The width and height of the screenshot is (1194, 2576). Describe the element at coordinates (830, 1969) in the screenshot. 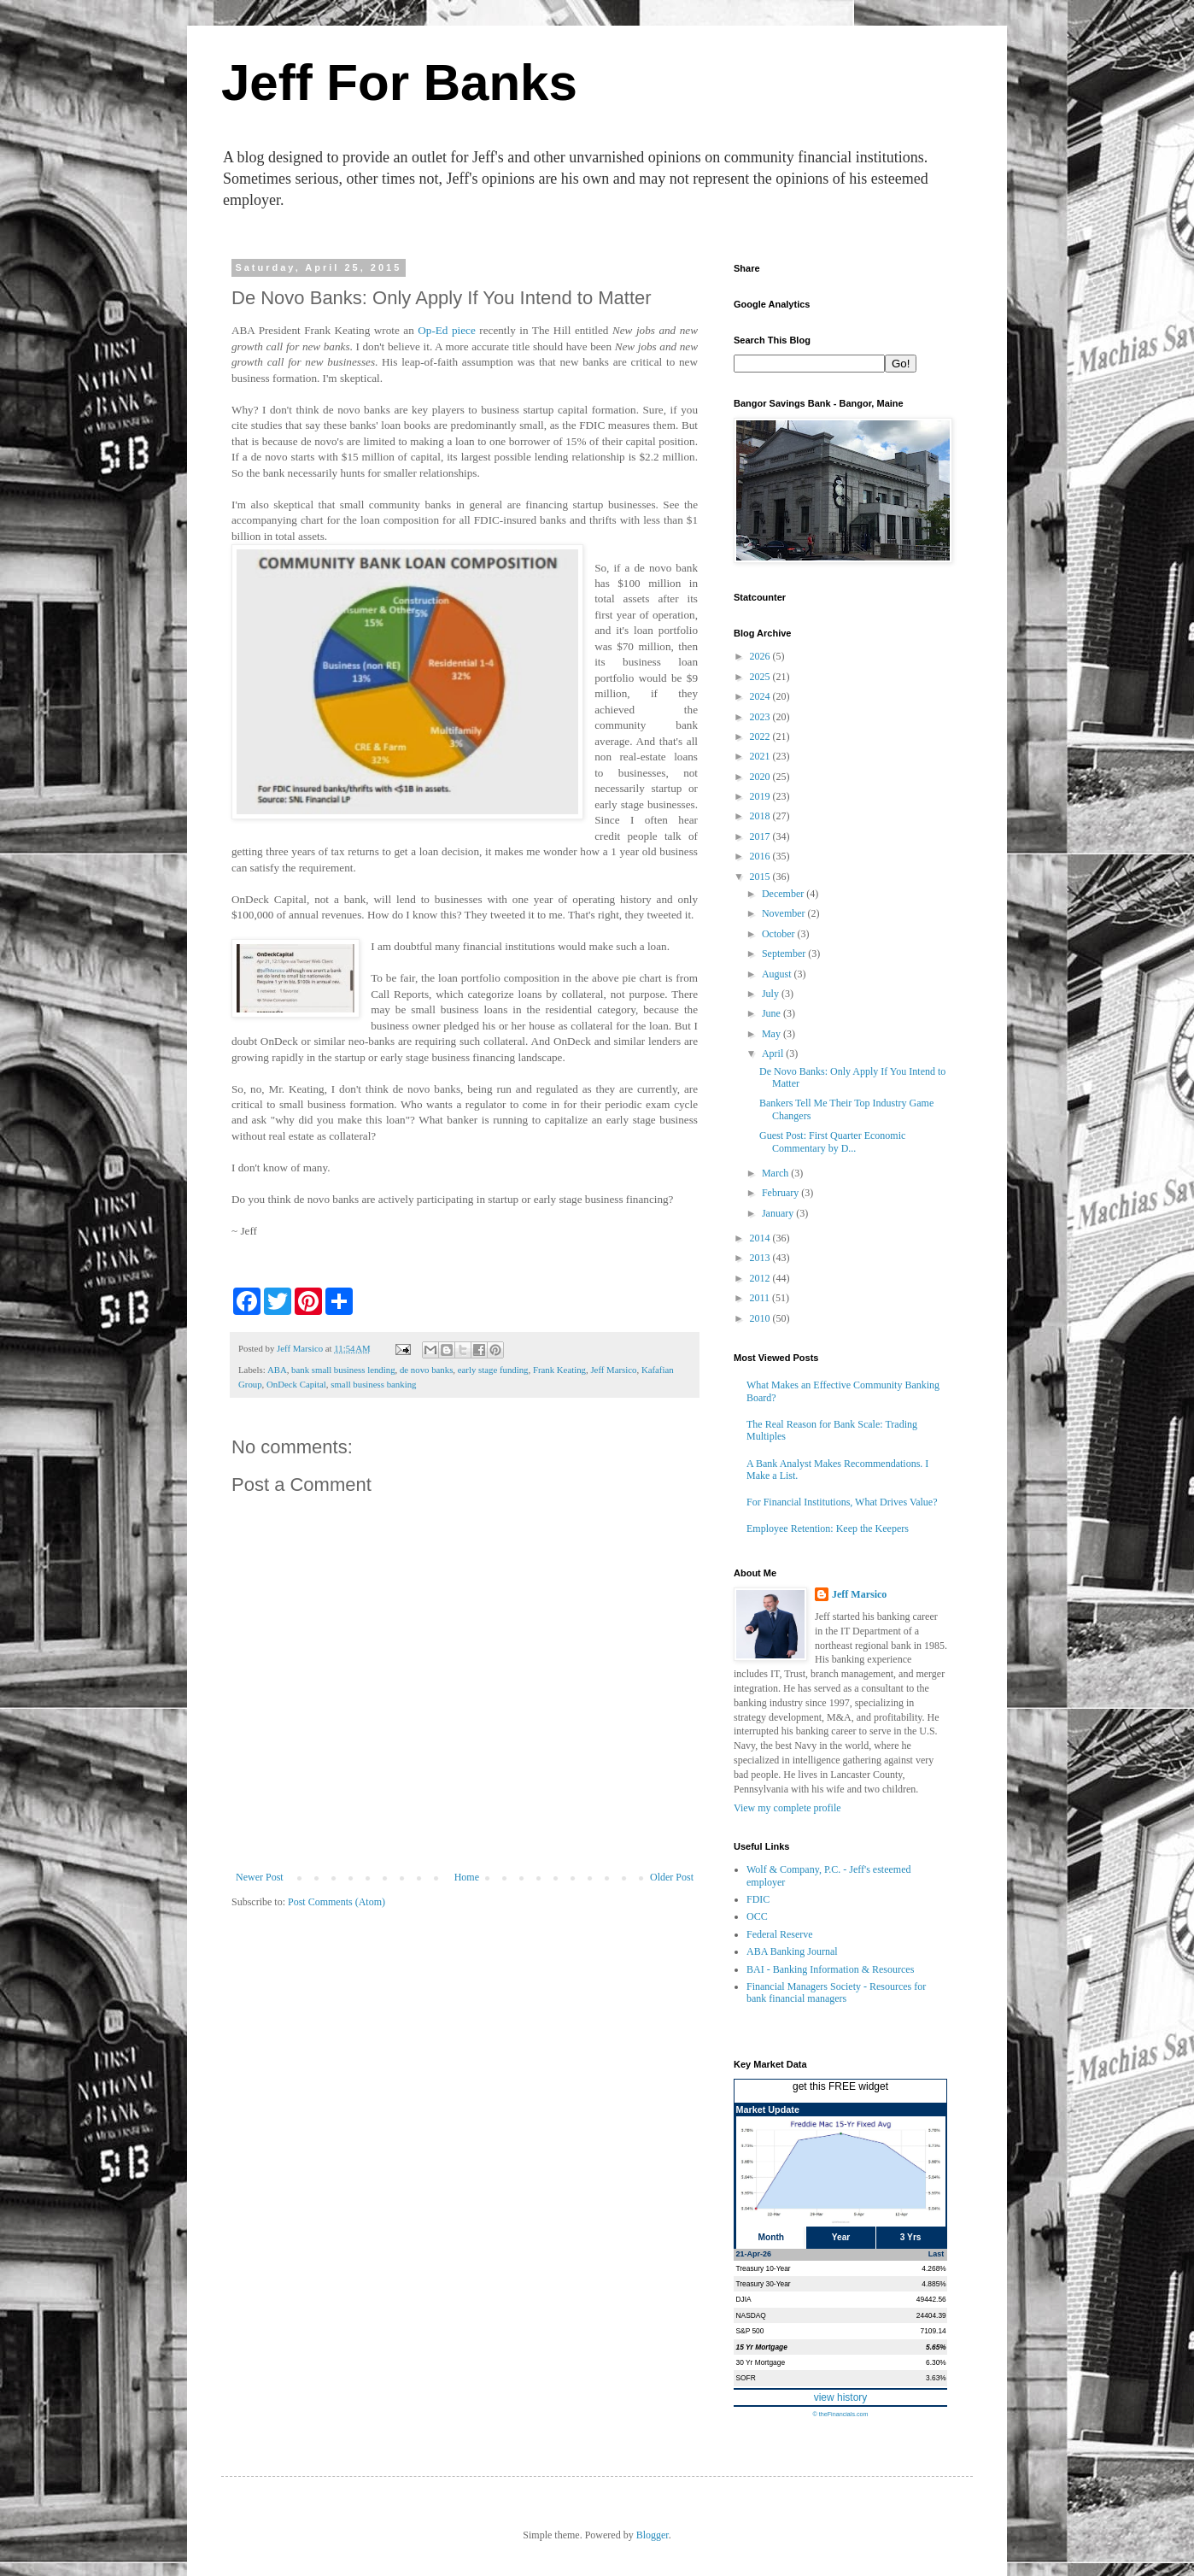

I see `BAI - Banking Information & Resources` at that location.